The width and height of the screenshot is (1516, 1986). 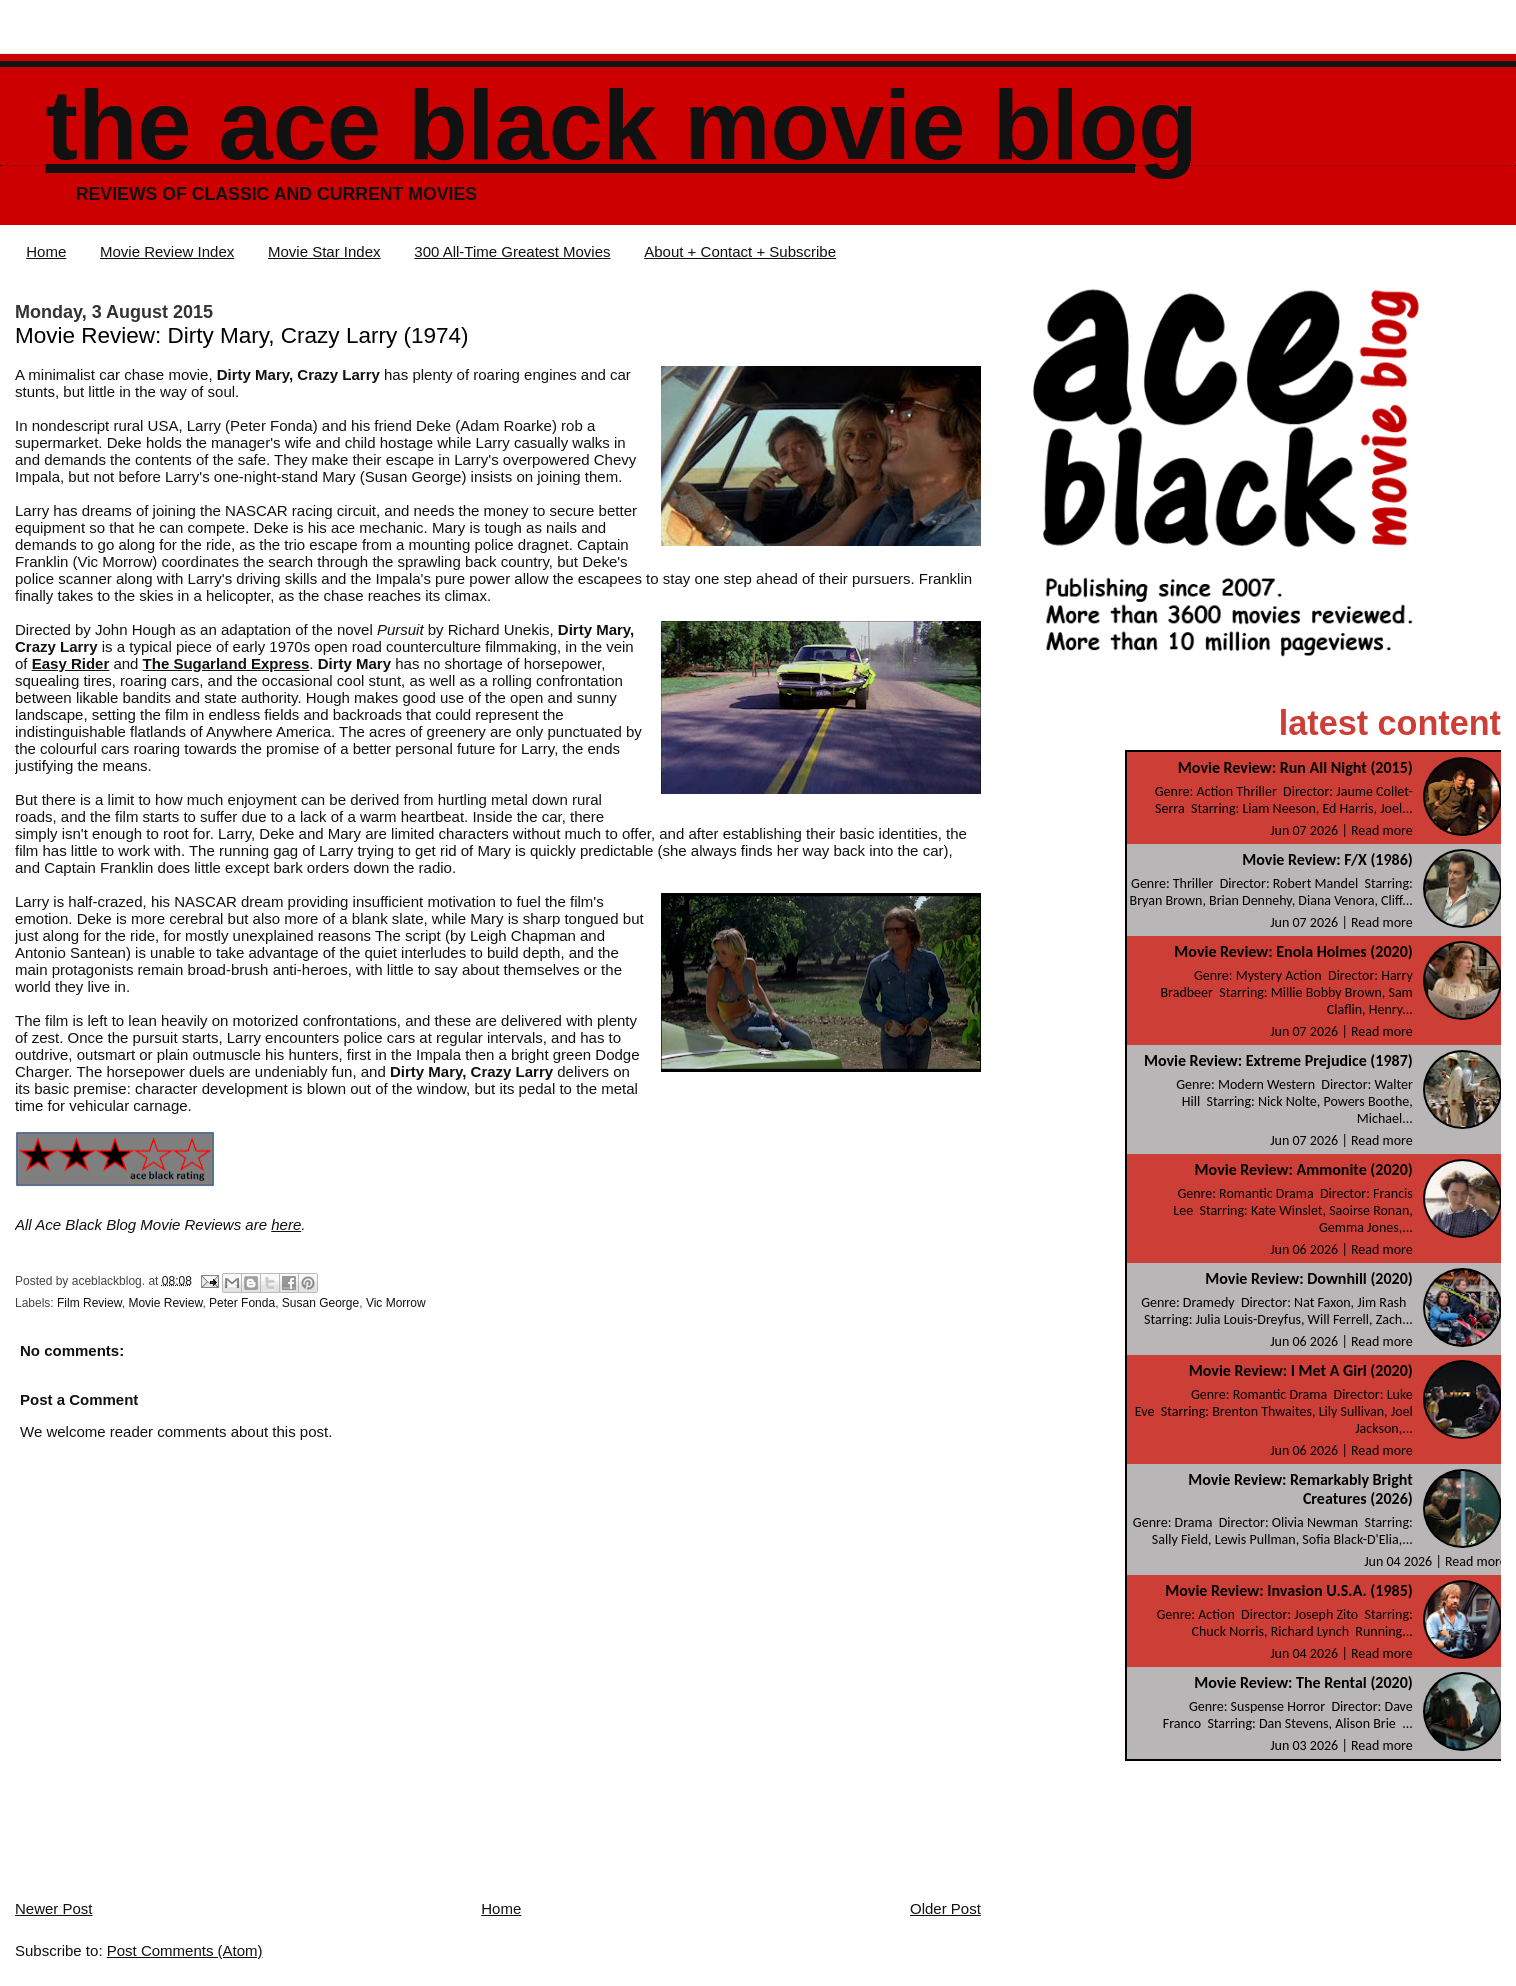 I want to click on Movie Review: Extreme Prejudice (1987), so click(x=1278, y=1060).